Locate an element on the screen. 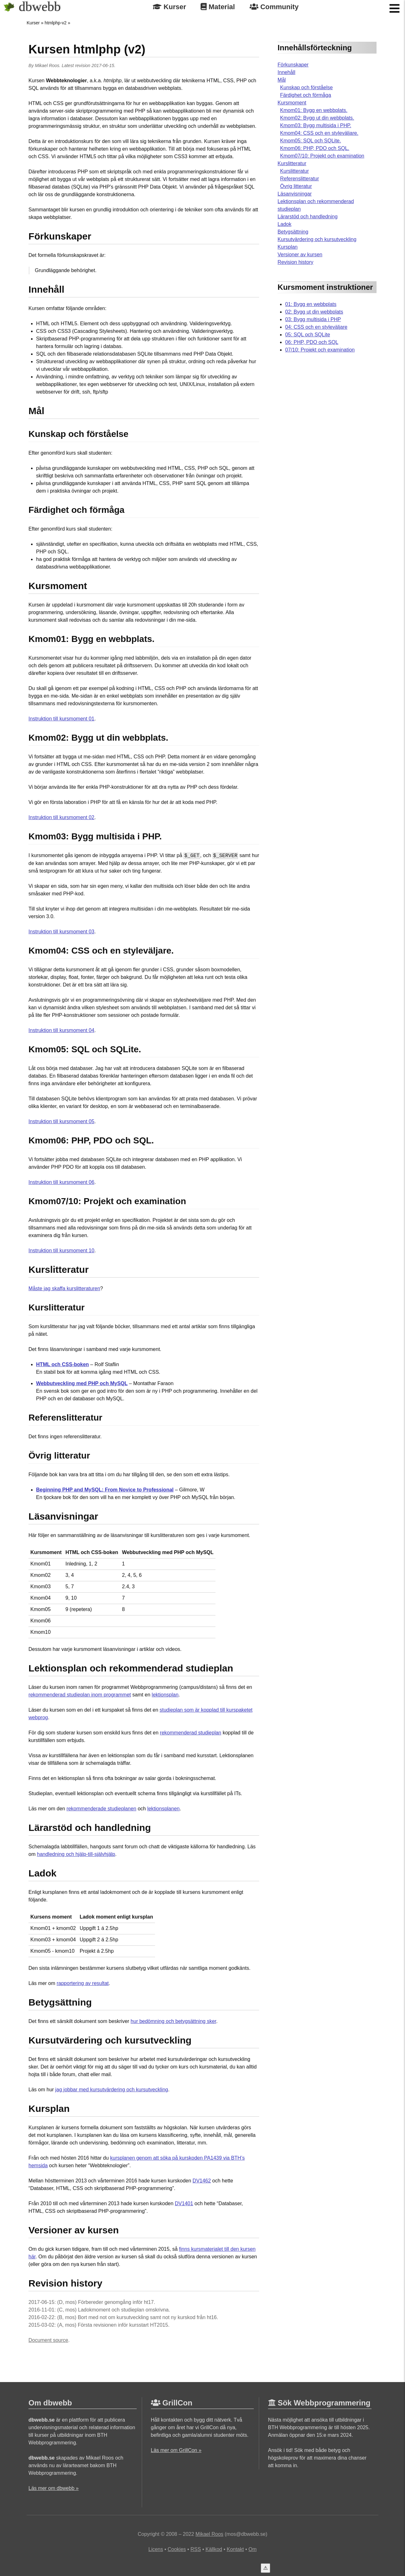  jag jobbar med kursutvärdering och kursutveckling is located at coordinates (111, 2089).